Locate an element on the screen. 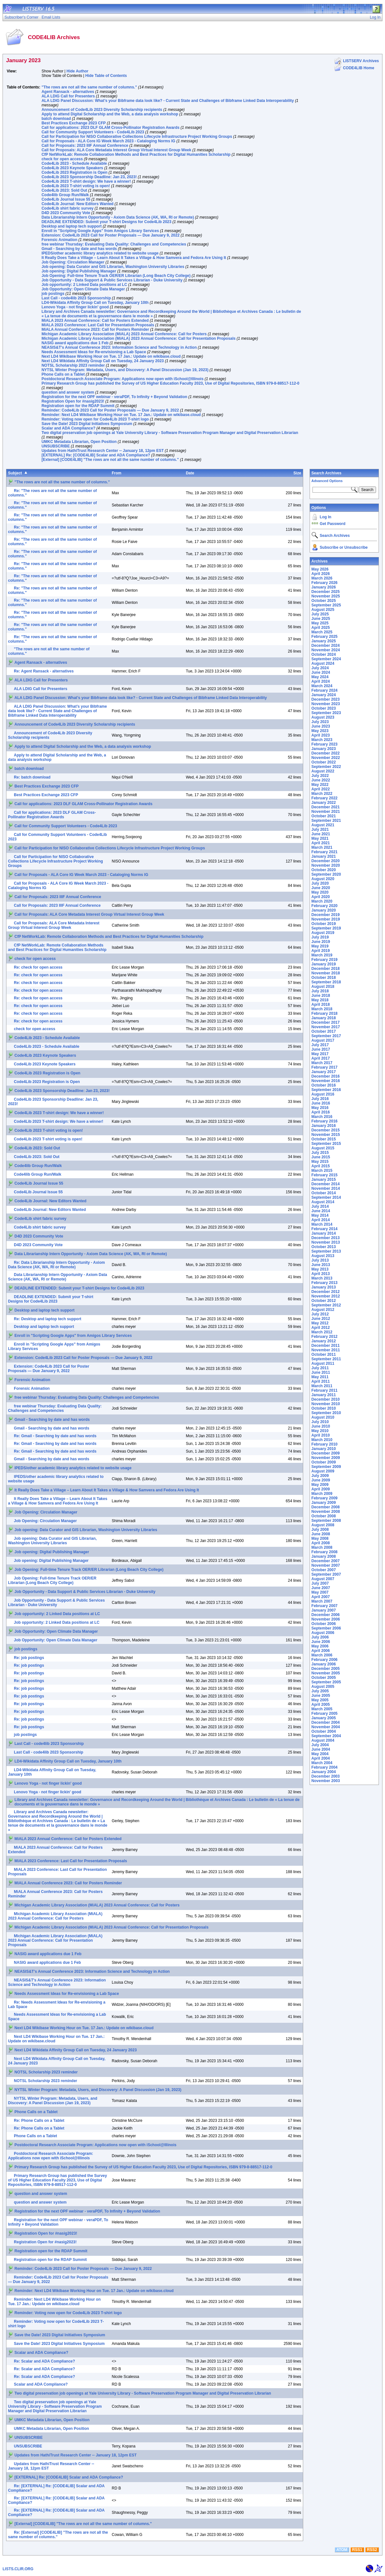 The width and height of the screenshot is (385, 2576). Call for Proposals: 2023 IIIF Annual Conference is located at coordinates (84, 145).